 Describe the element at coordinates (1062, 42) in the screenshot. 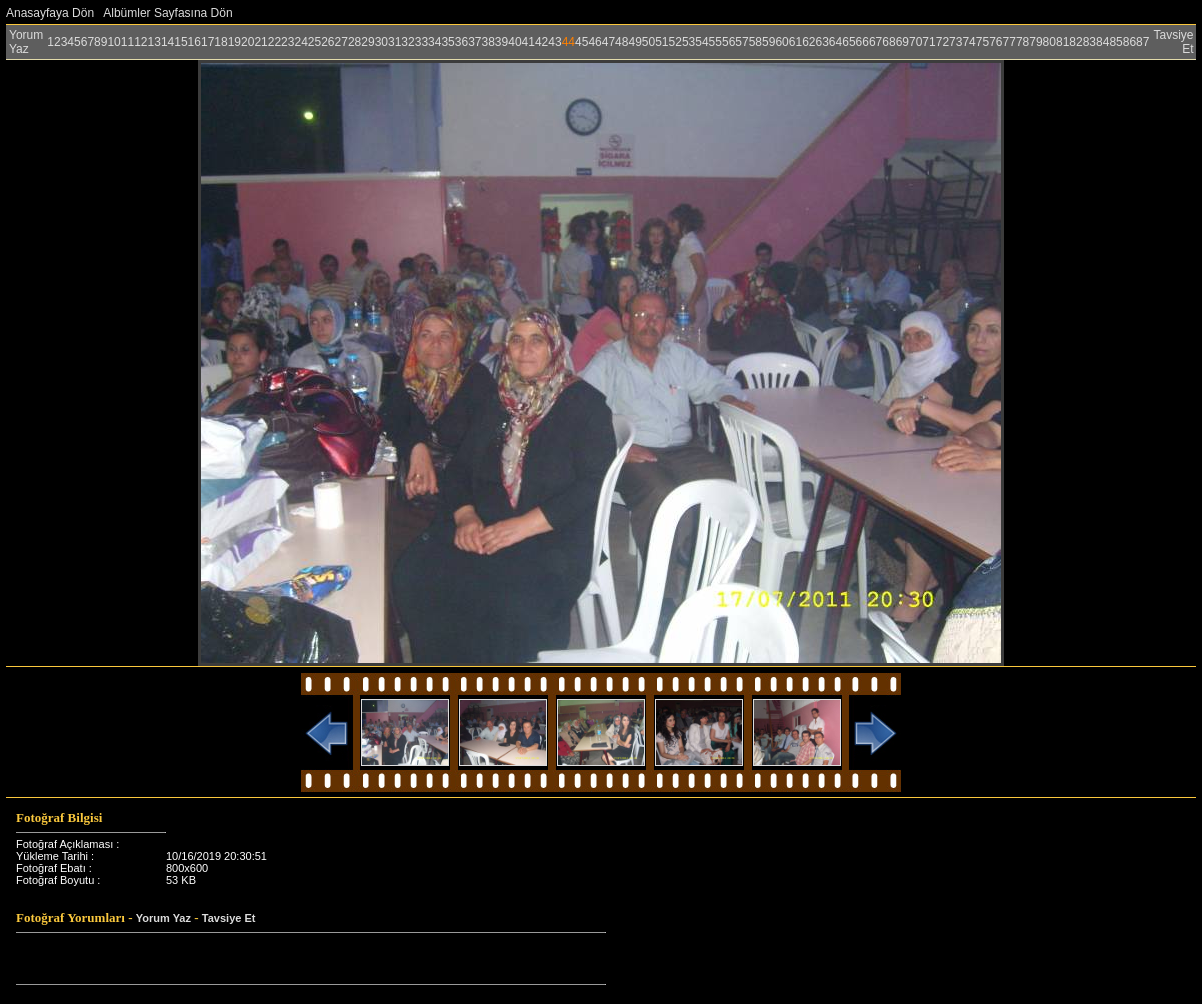

I see `81` at that location.